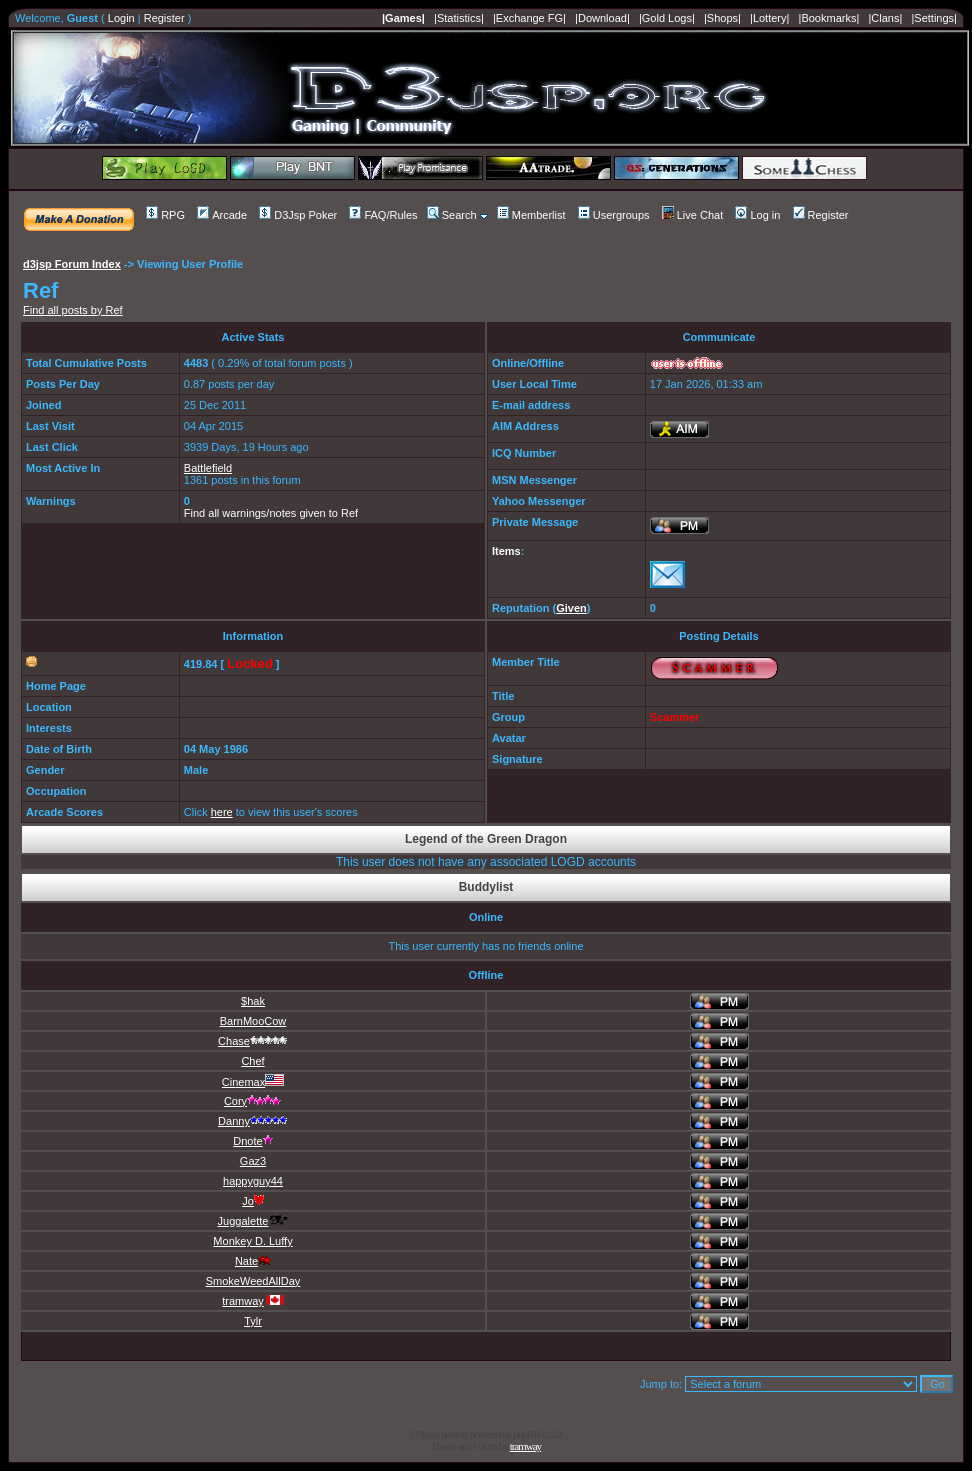 The width and height of the screenshot is (972, 1471). Describe the element at coordinates (164, 18) in the screenshot. I see `Register` at that location.